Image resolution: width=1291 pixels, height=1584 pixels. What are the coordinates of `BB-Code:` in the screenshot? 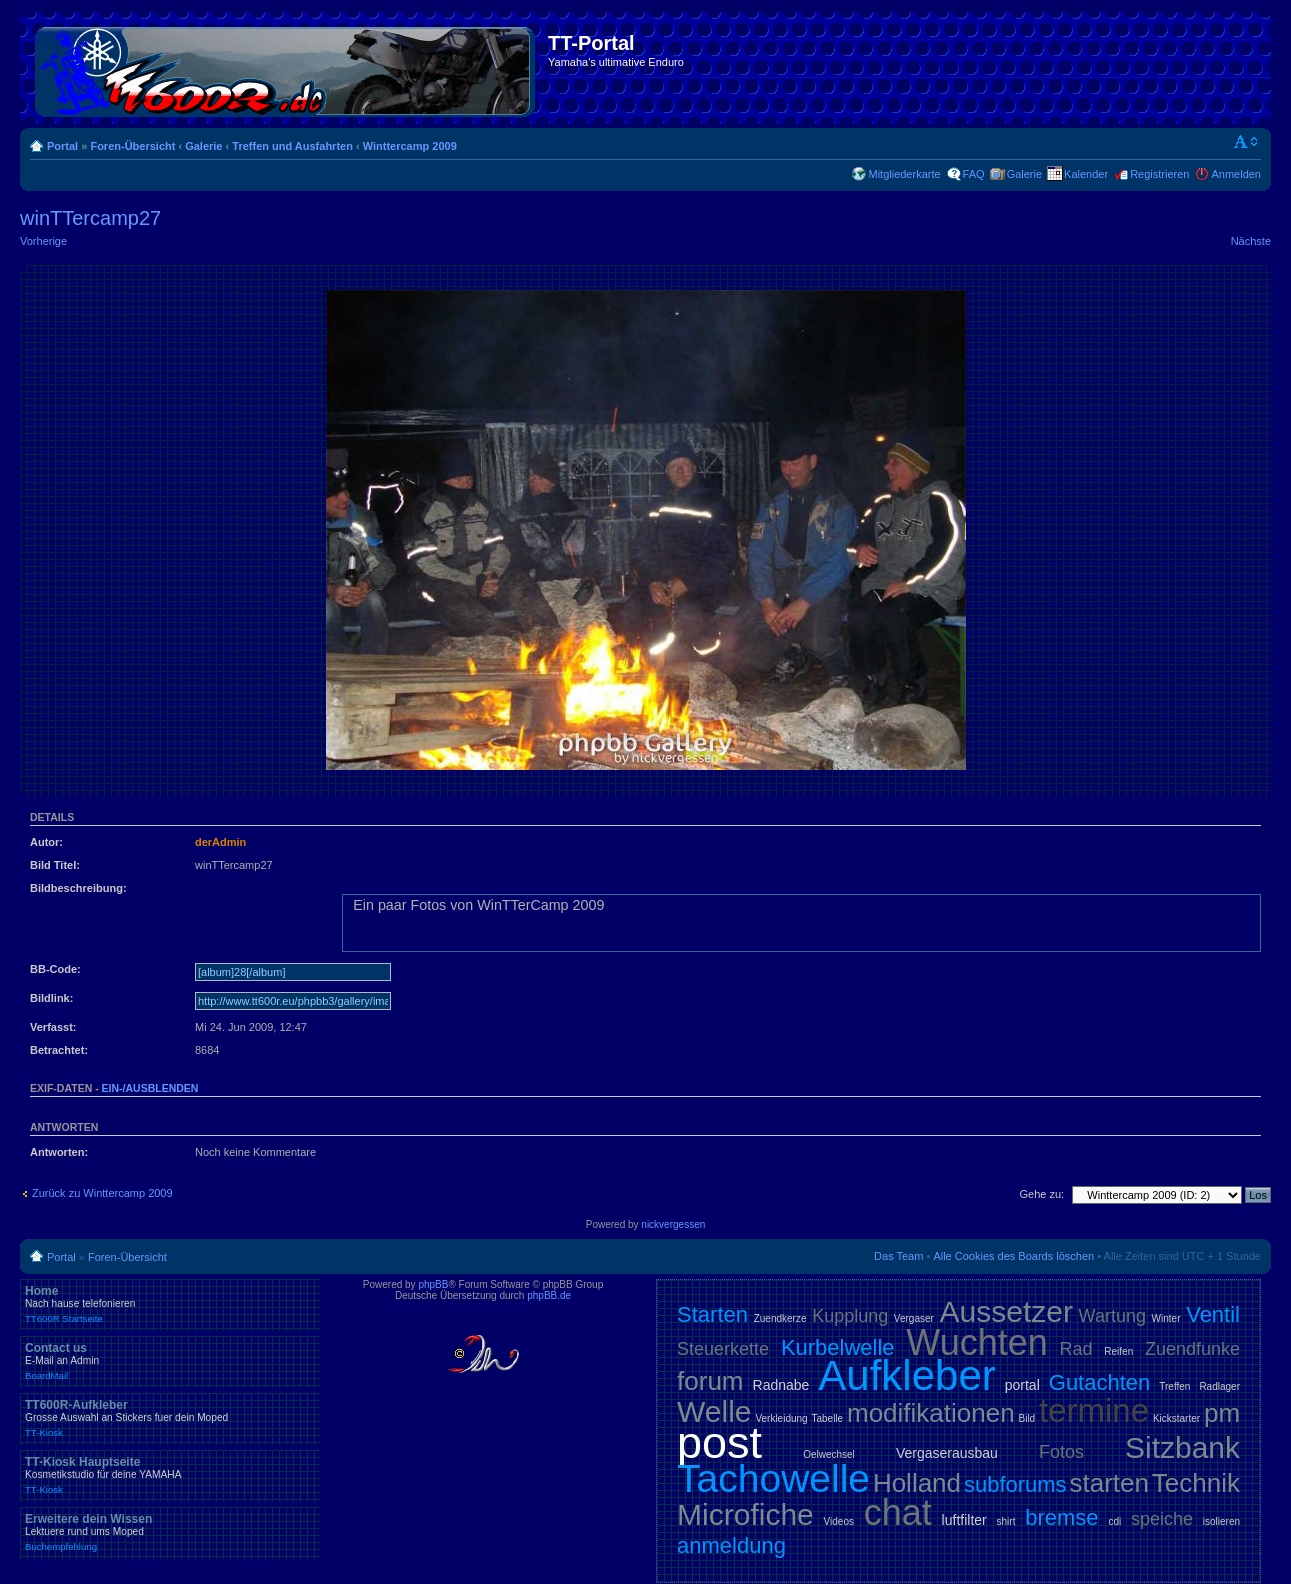 It's located at (55, 969).